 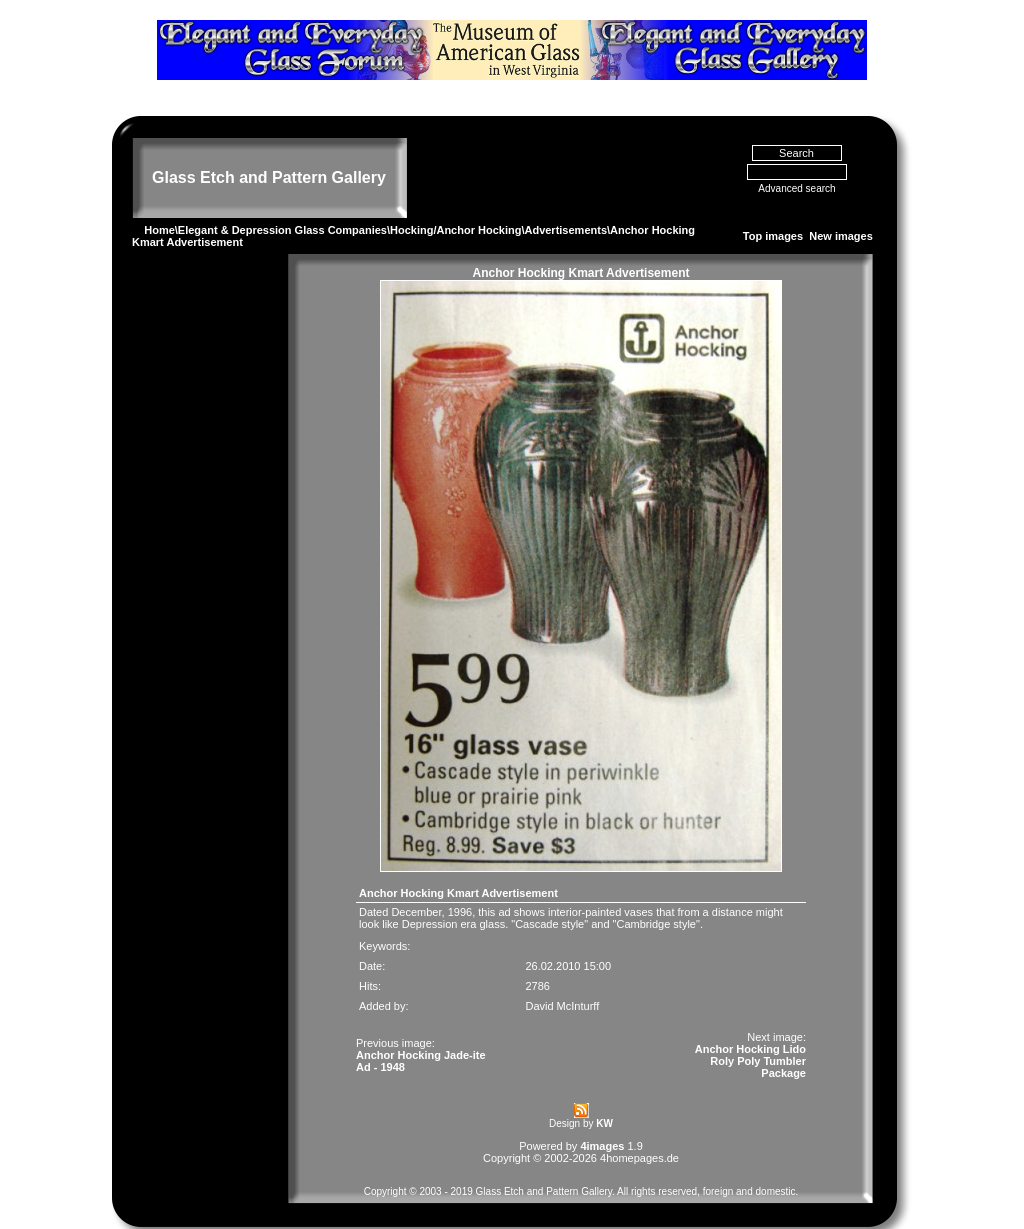 What do you see at coordinates (282, 206) in the screenshot?
I see `Elegant & Depression Glass Companies` at bounding box center [282, 206].